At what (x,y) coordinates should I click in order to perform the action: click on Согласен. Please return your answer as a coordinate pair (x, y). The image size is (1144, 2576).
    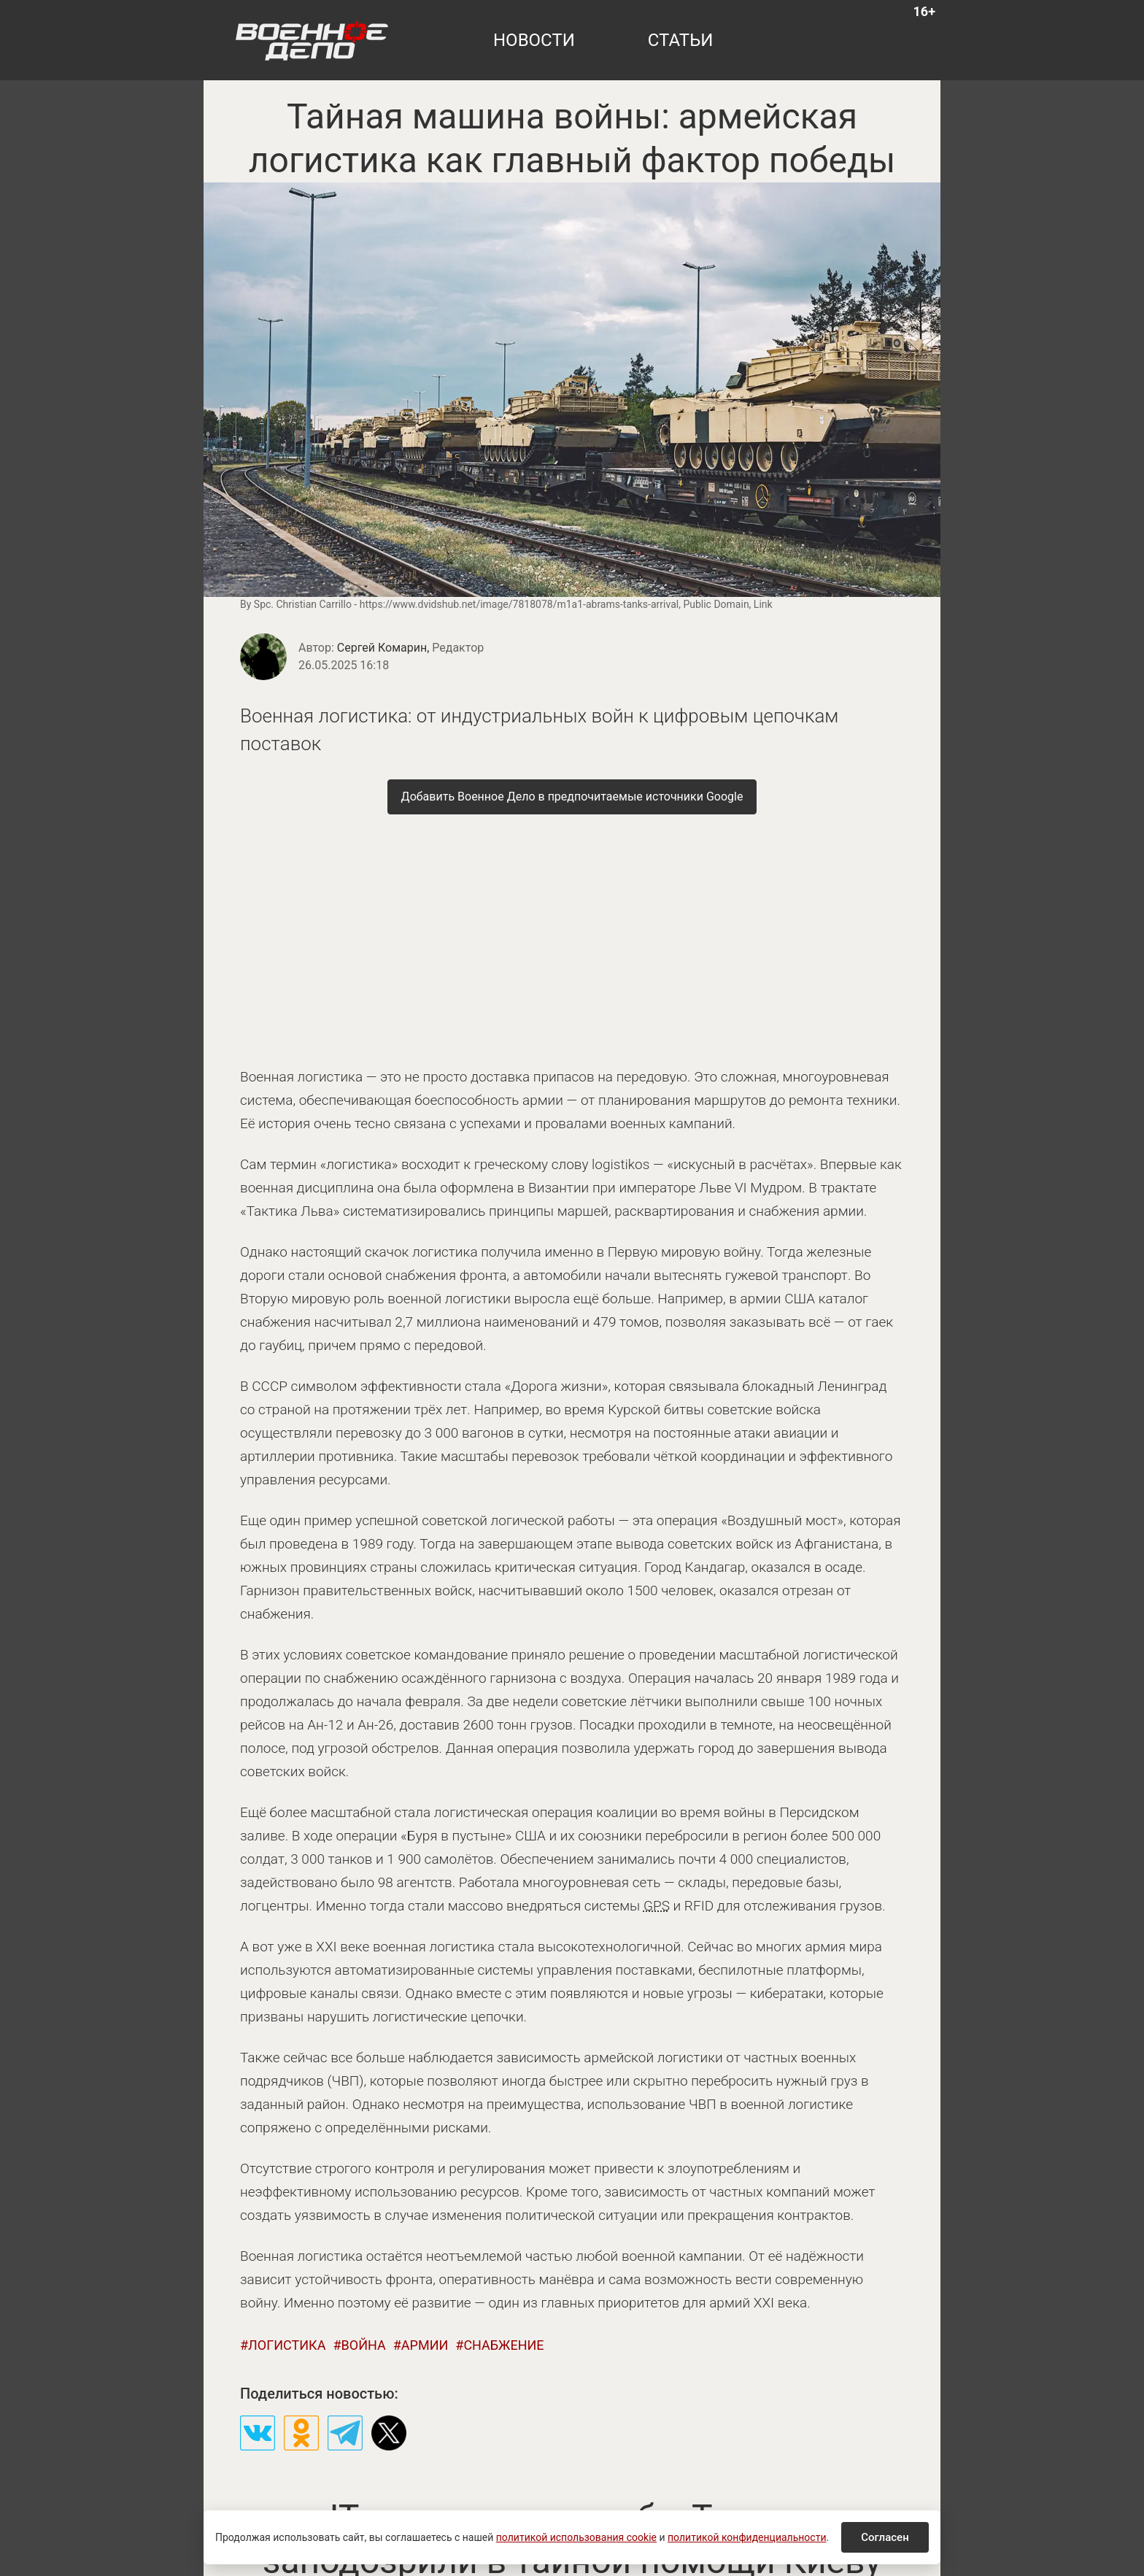
    Looking at the image, I should click on (884, 2537).